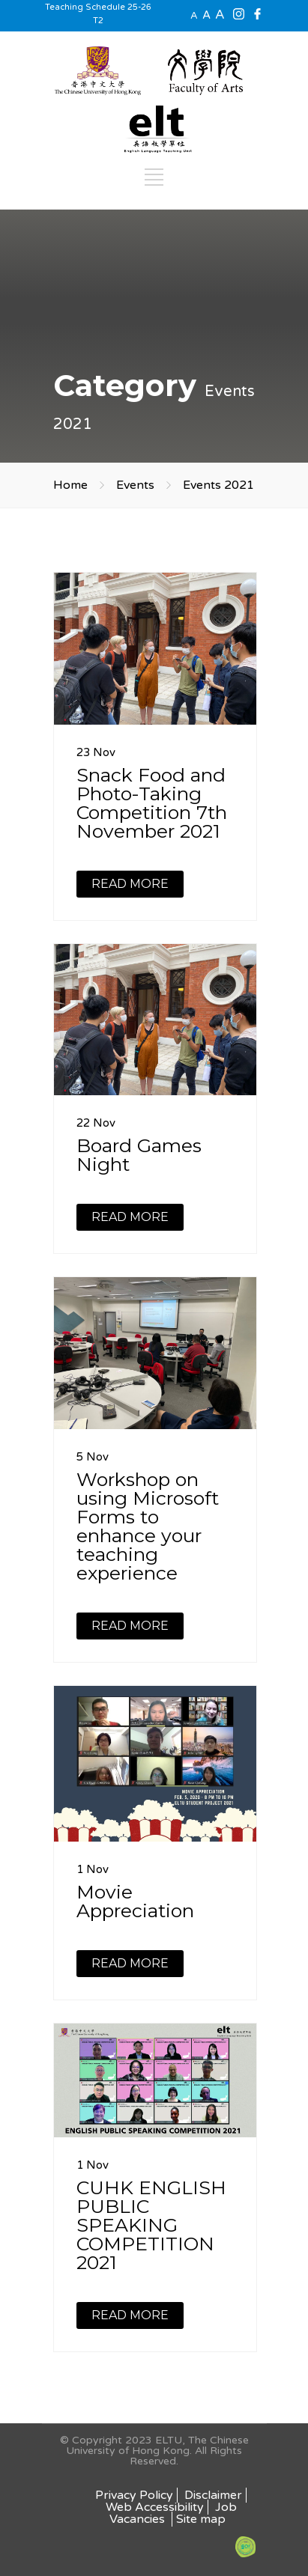 The image size is (308, 2576). Describe the element at coordinates (135, 485) in the screenshot. I see `Events` at that location.